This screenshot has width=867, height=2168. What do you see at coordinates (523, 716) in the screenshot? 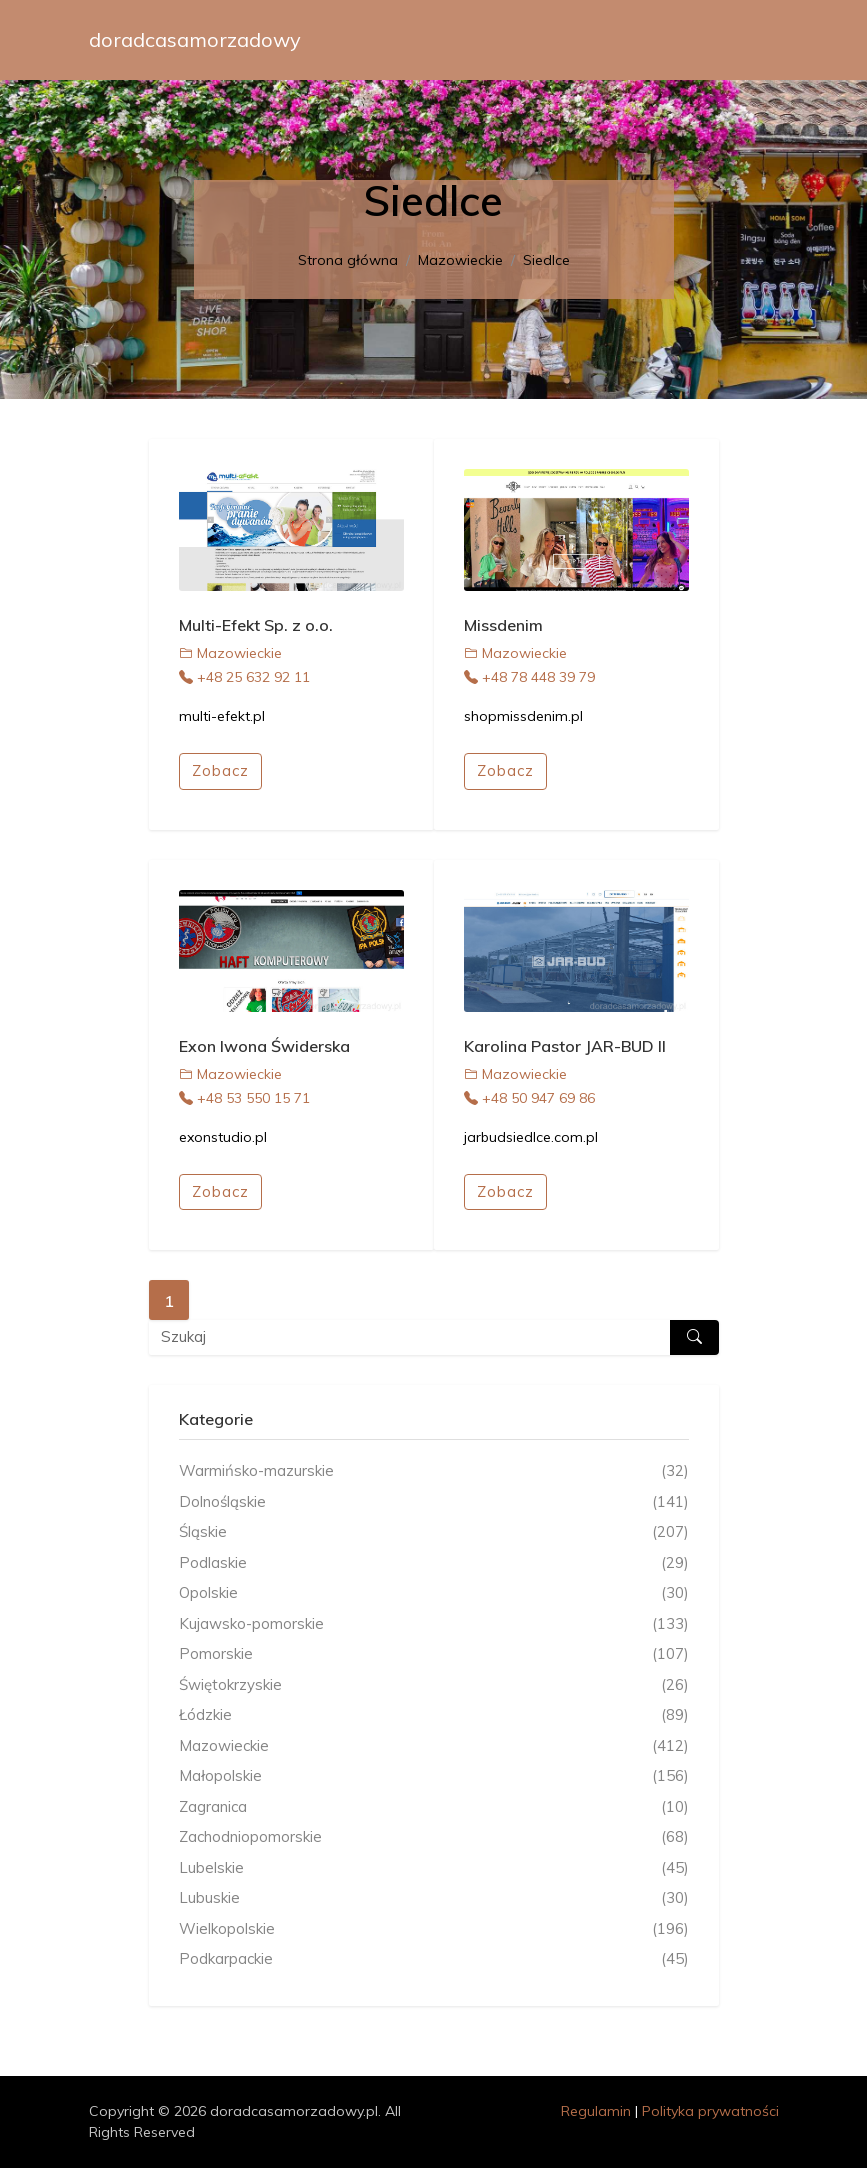
I see `shopmissdenim.pl` at bounding box center [523, 716].